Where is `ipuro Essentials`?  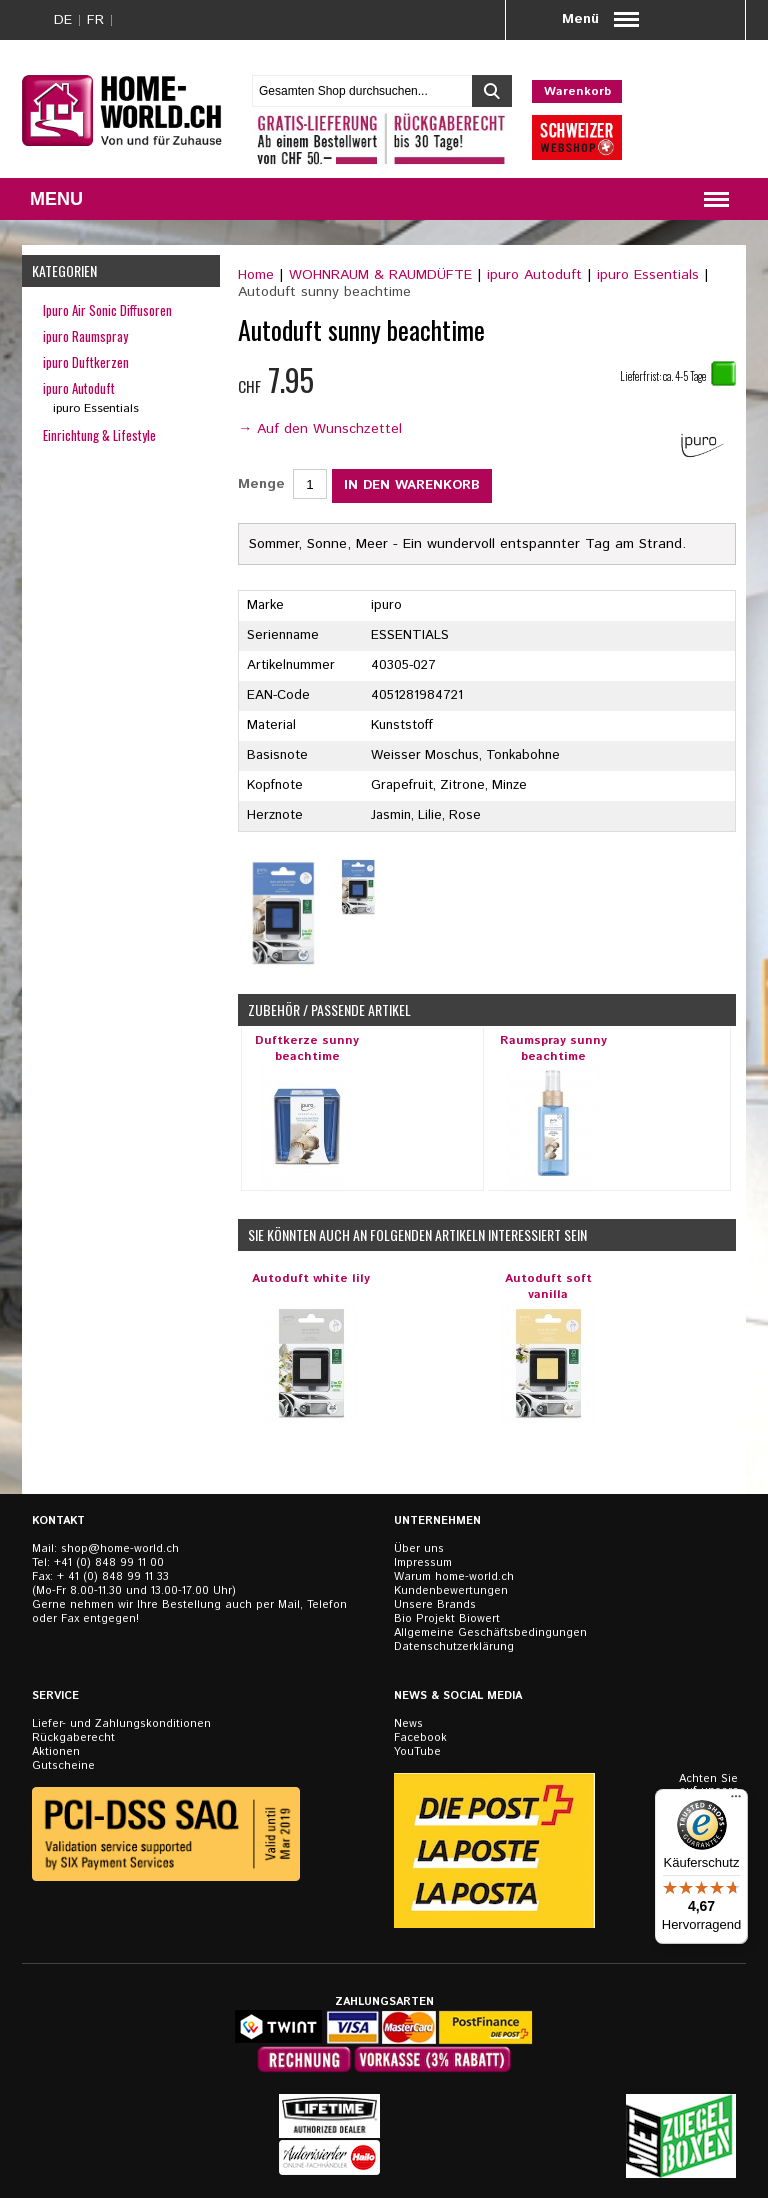
ipuro Essentials is located at coordinates (648, 275).